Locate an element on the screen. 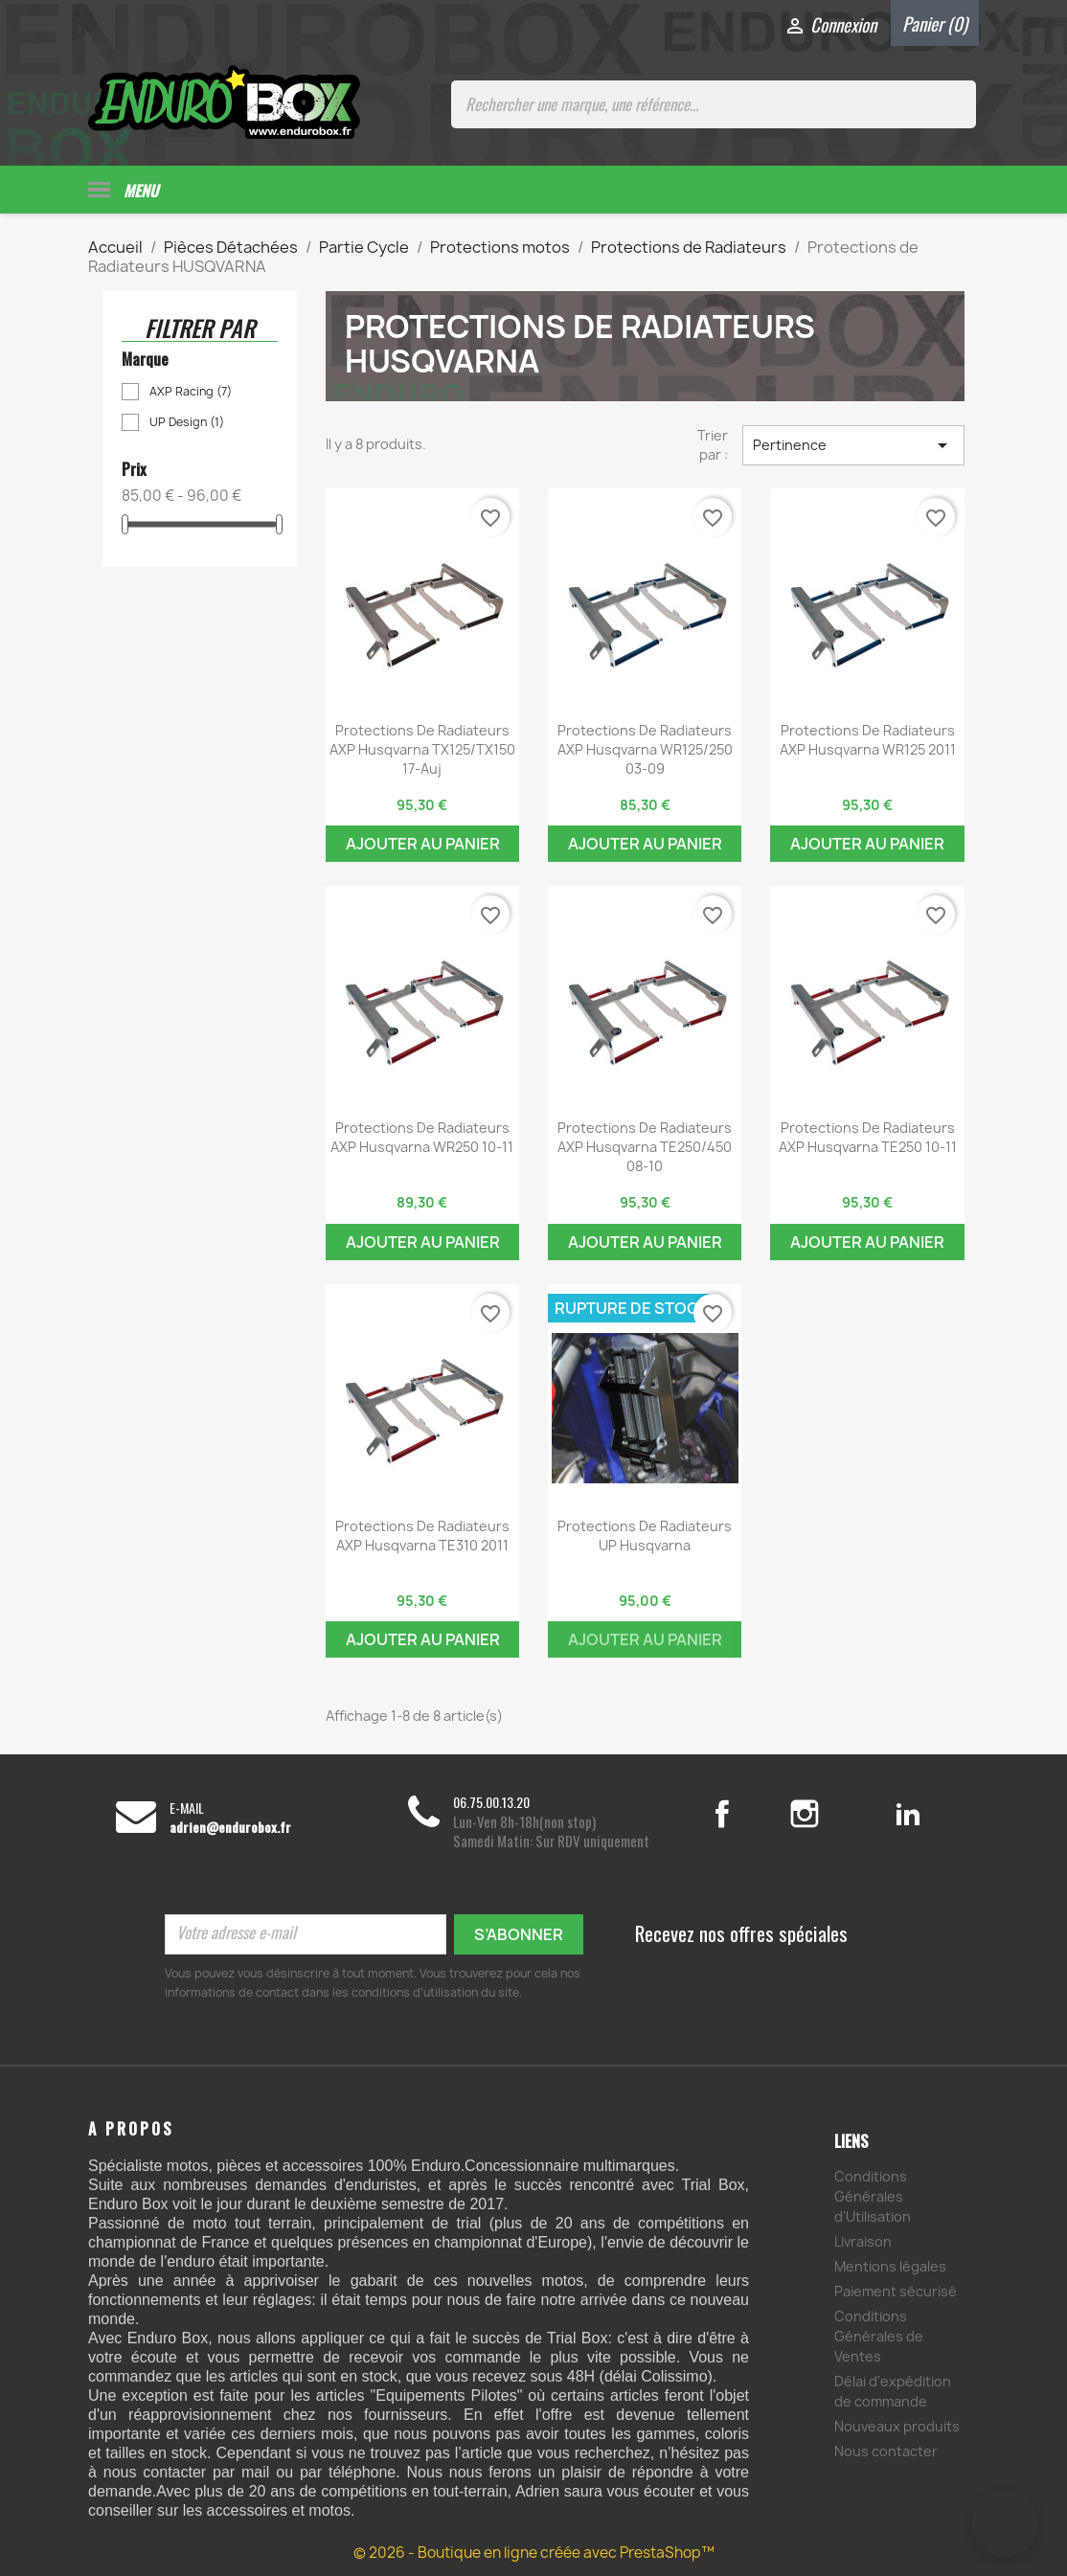 The height and width of the screenshot is (2576, 1067). Pertinence [Trier par sélection] is located at coordinates (853, 442).